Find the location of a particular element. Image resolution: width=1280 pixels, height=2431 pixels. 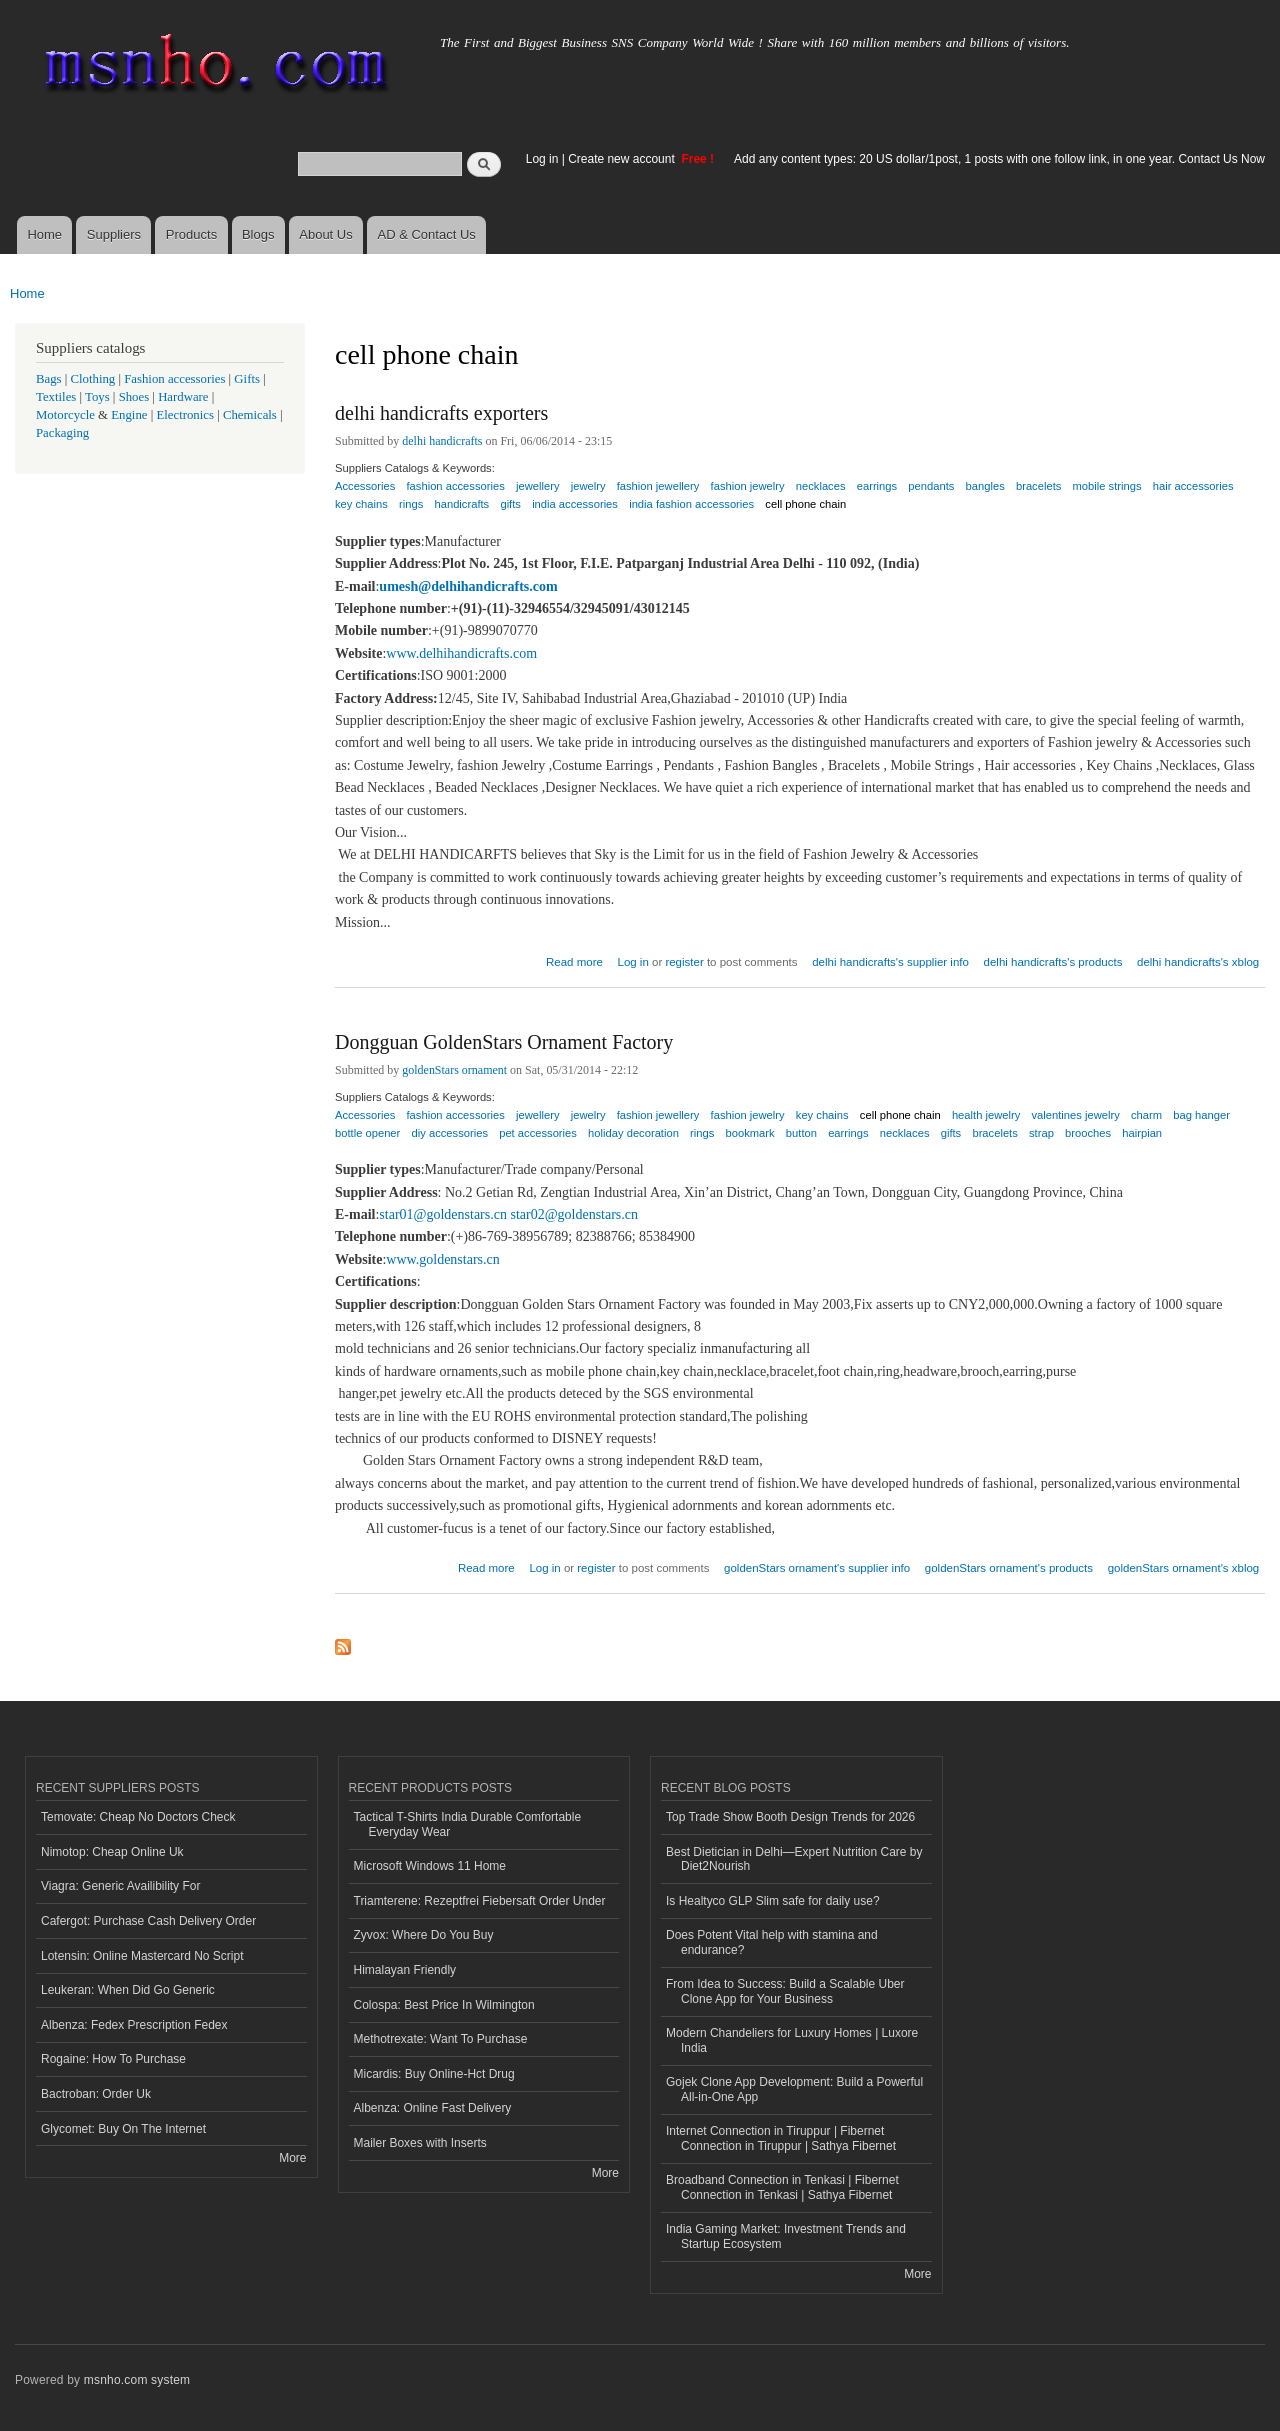

necklaces is located at coordinates (905, 1133).